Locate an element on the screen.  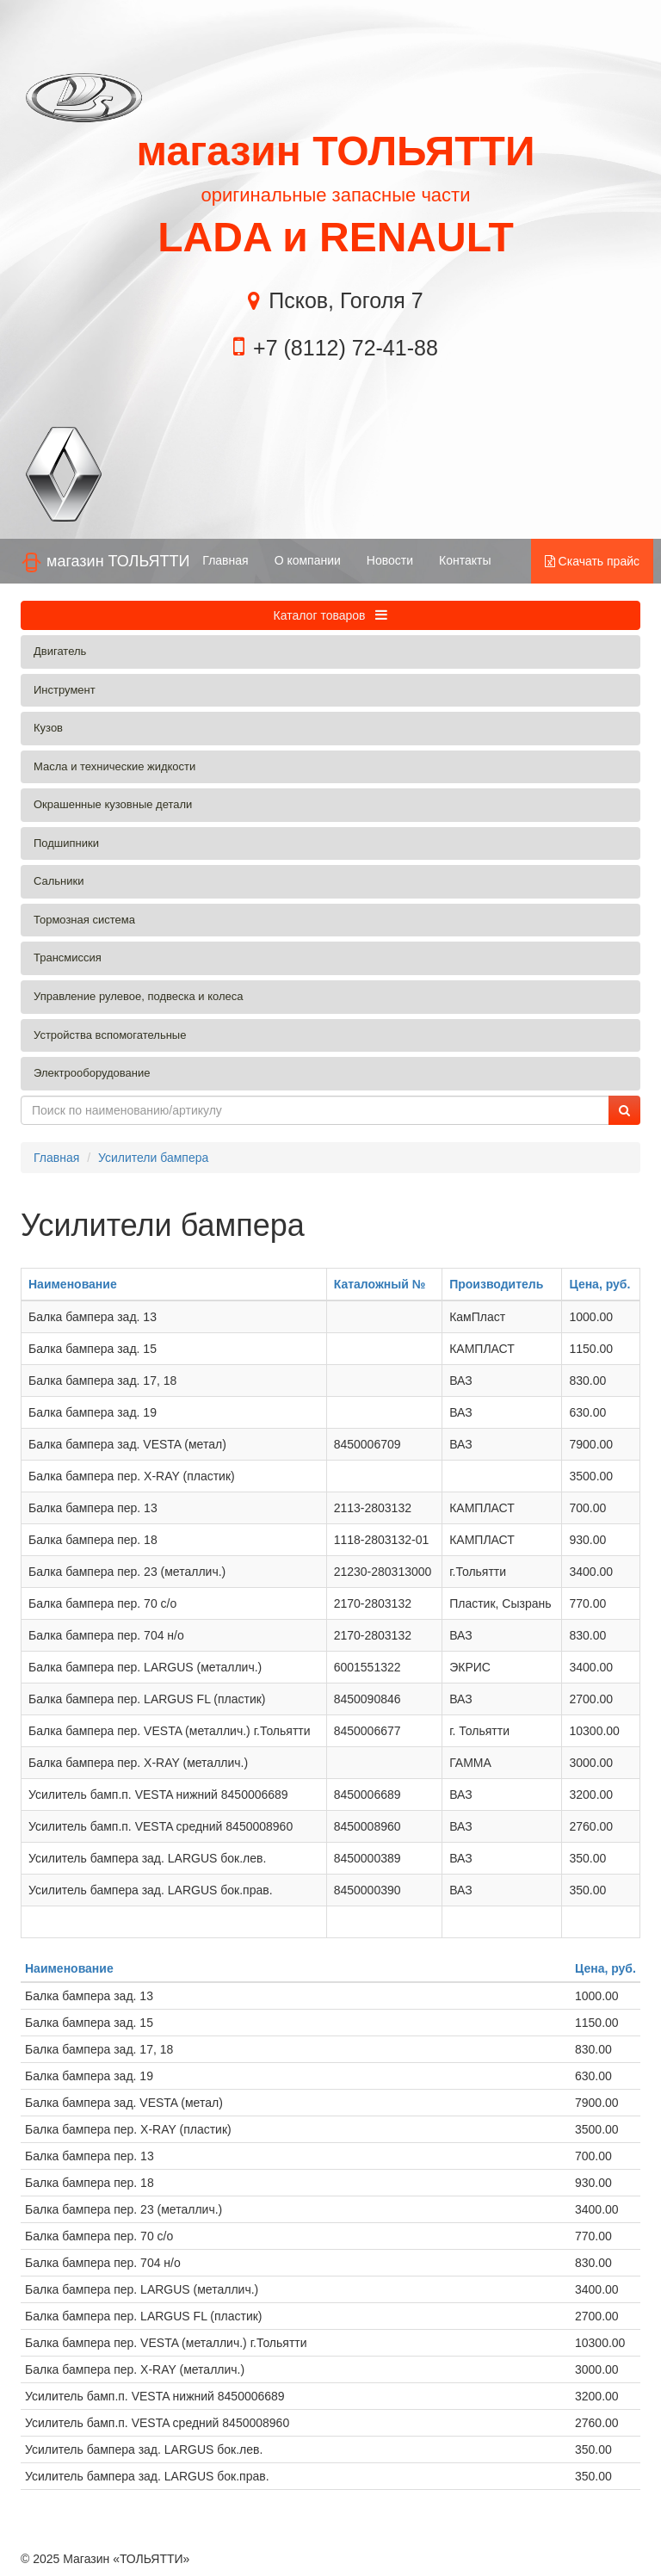
Управление рулевое, подвеска и колеса is located at coordinates (139, 996).